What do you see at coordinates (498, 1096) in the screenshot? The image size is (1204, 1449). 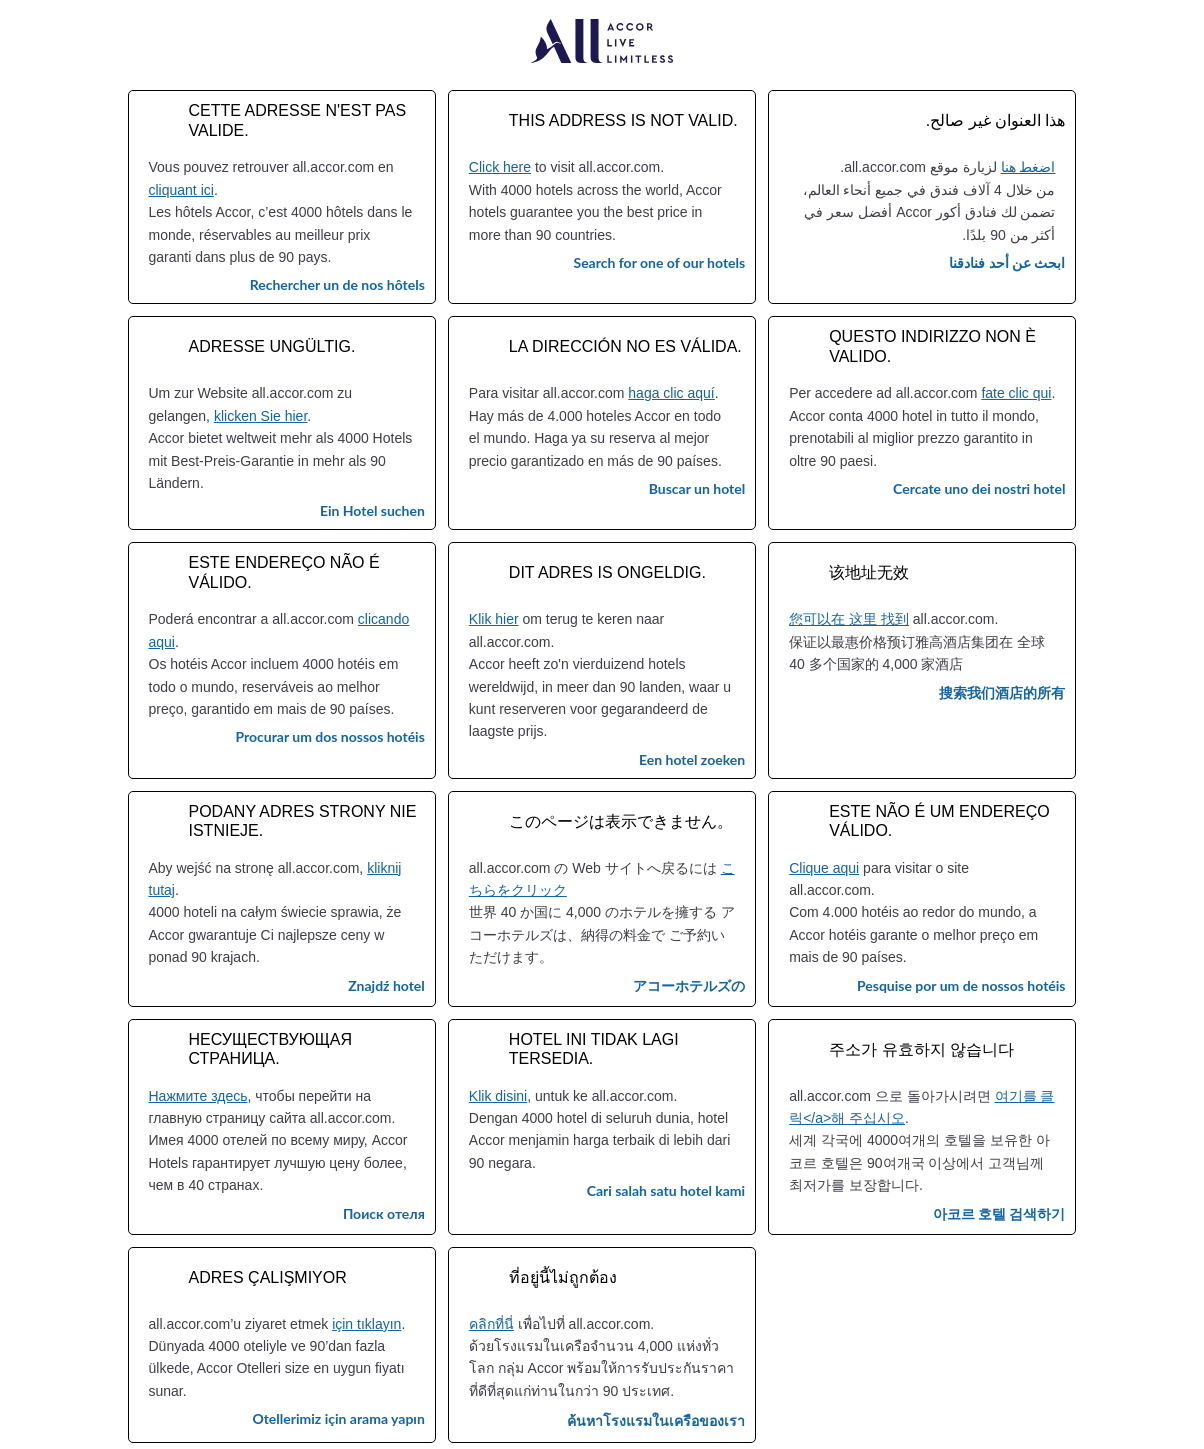 I see `Klik disini` at bounding box center [498, 1096].